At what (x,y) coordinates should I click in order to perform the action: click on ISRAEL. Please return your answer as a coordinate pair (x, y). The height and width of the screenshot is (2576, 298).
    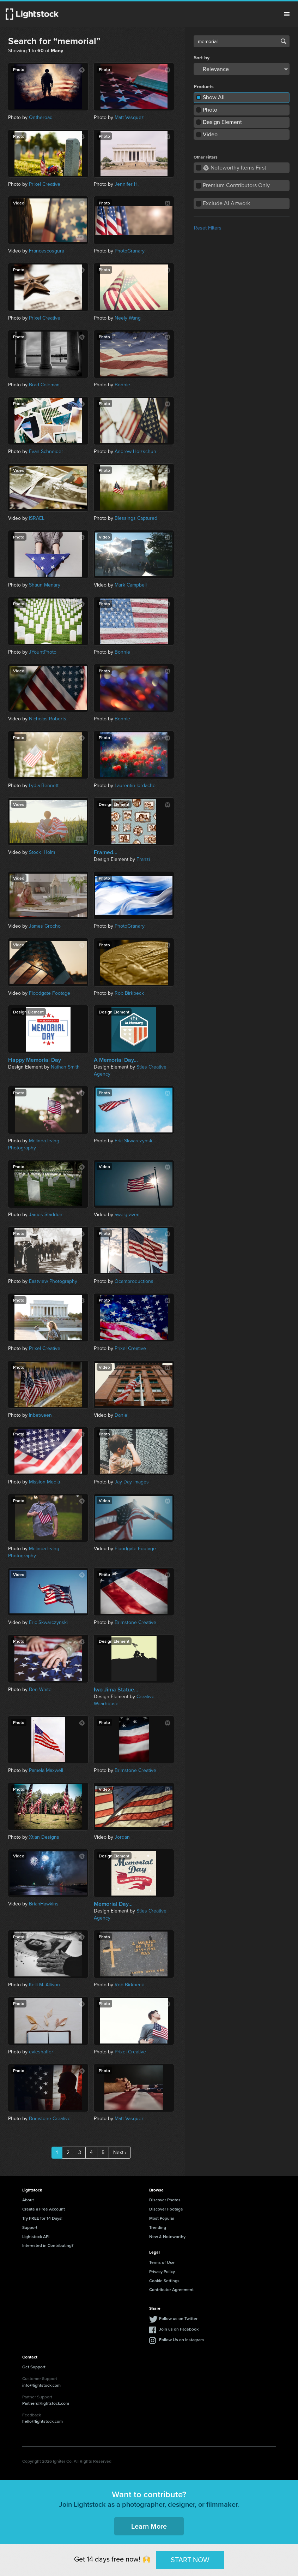
    Looking at the image, I should click on (36, 518).